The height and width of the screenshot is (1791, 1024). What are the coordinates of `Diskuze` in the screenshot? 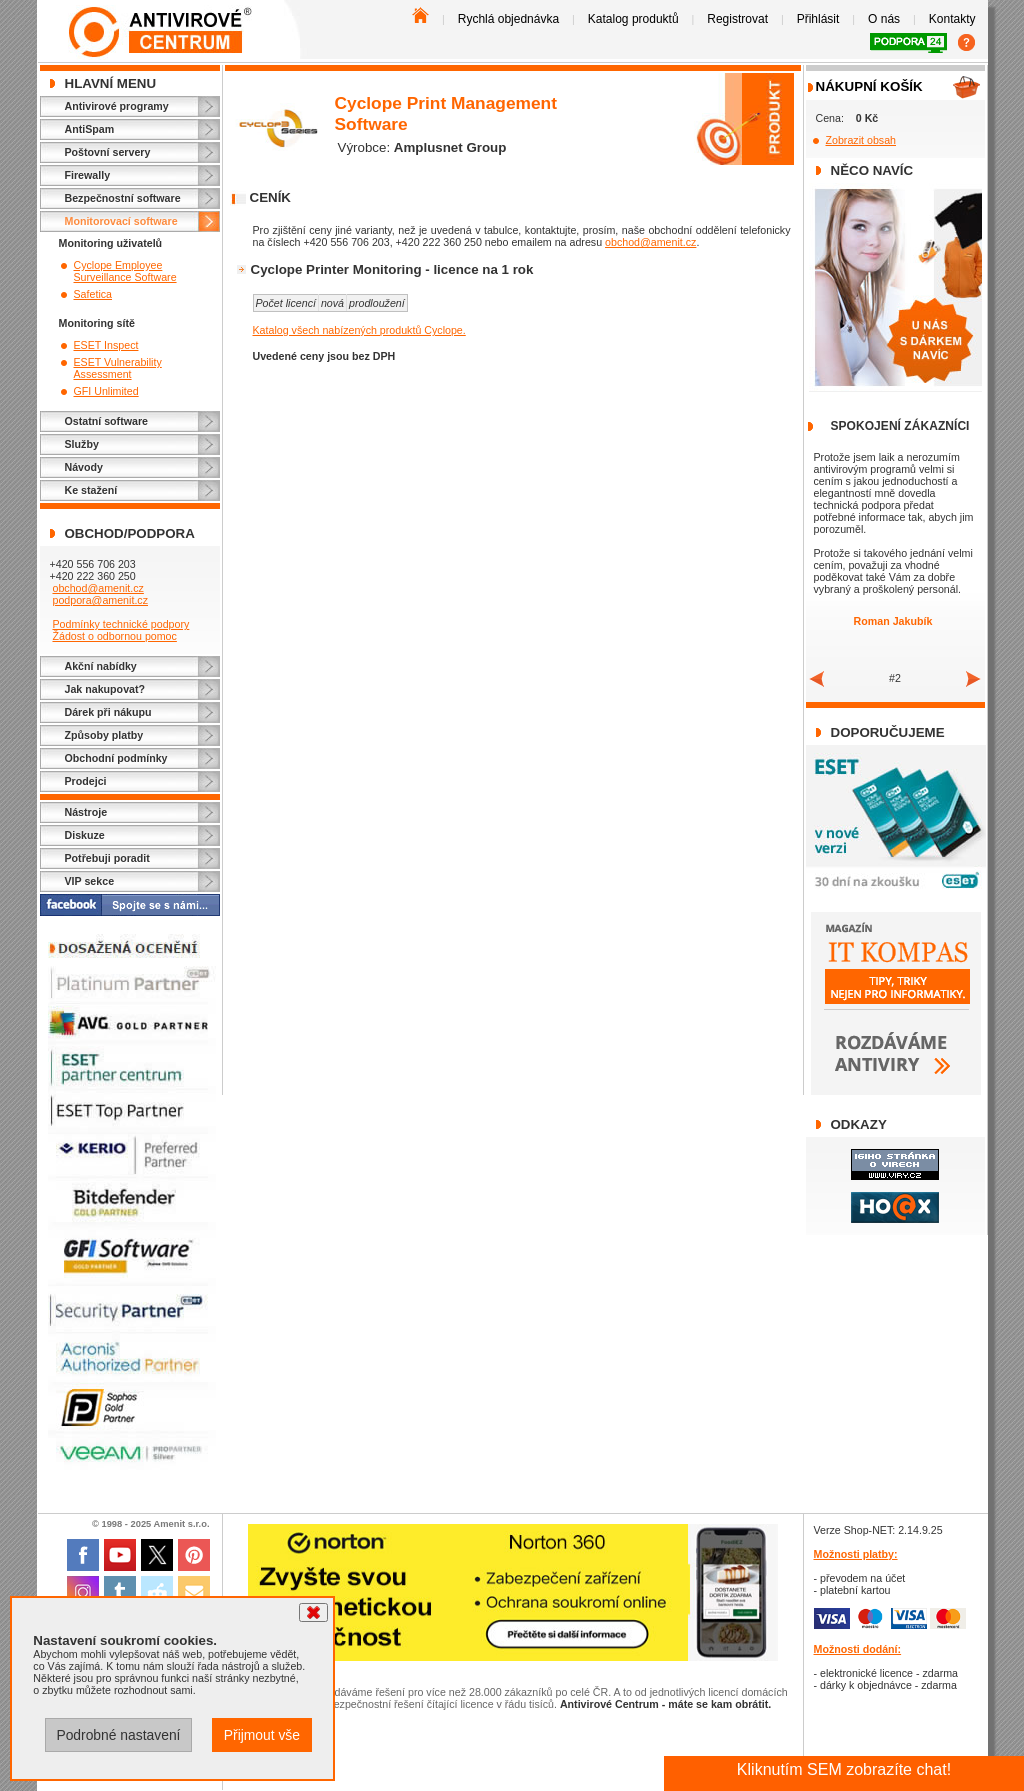 It's located at (85, 835).